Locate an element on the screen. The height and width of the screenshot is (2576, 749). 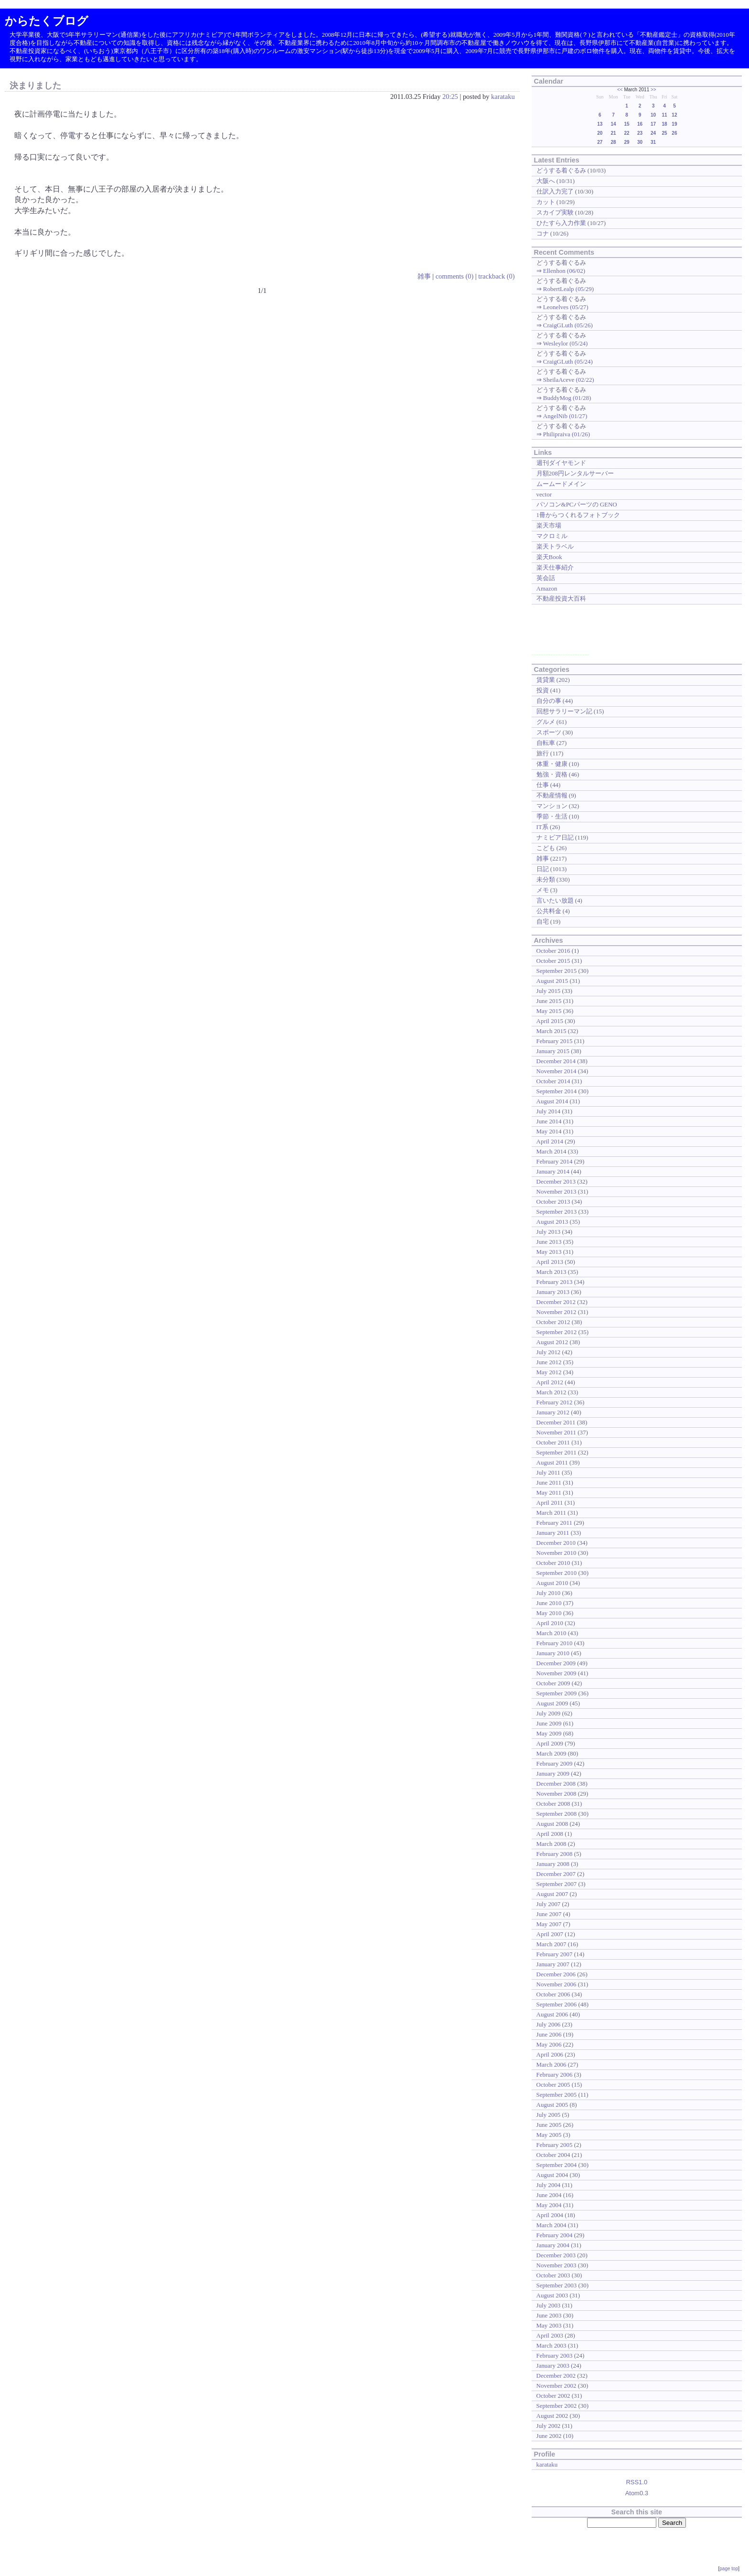
December 2014 is located at coordinates (556, 1061).